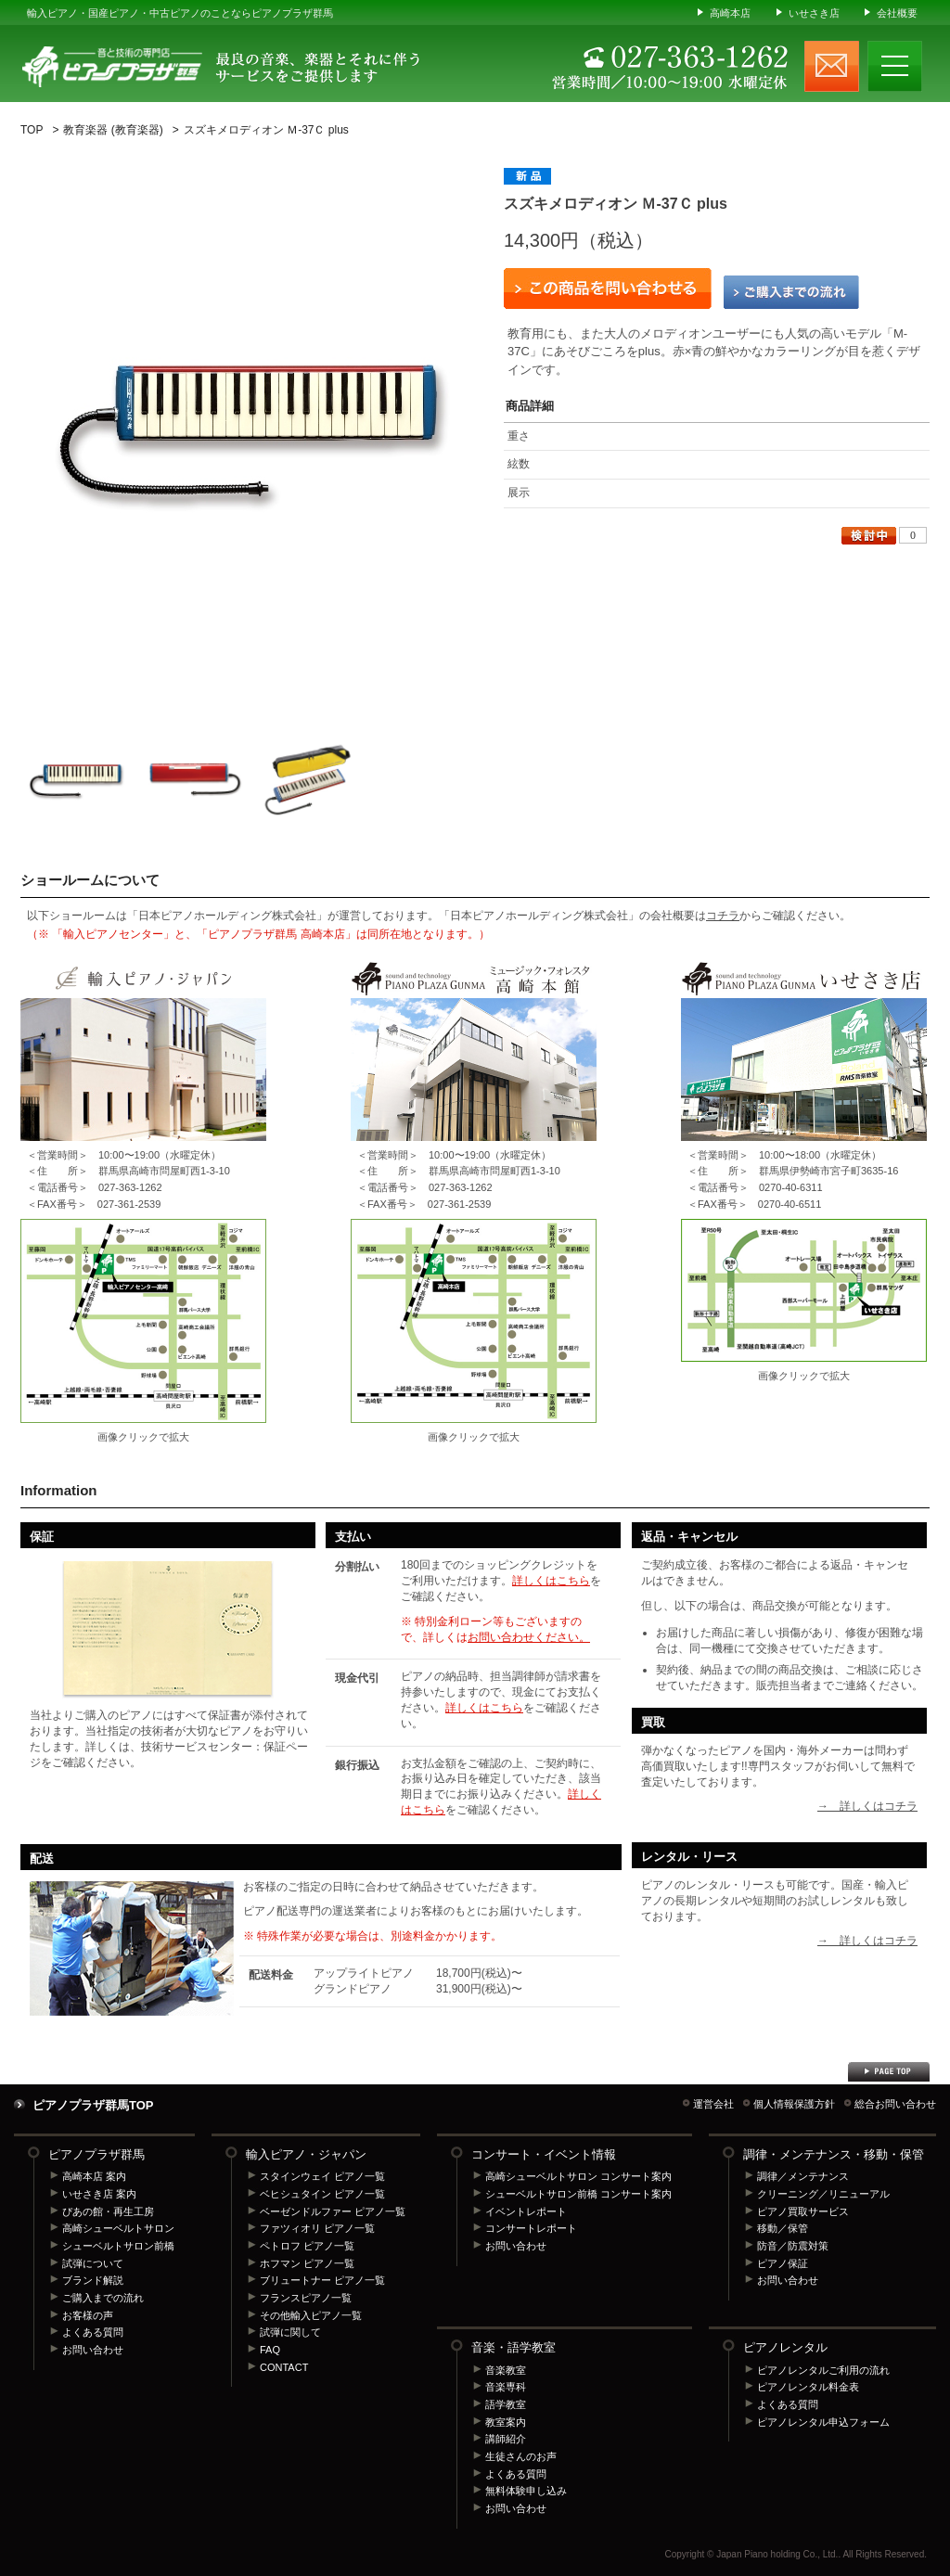 This screenshot has width=950, height=2576. What do you see at coordinates (794, 2103) in the screenshot?
I see `個人情報保護方針` at bounding box center [794, 2103].